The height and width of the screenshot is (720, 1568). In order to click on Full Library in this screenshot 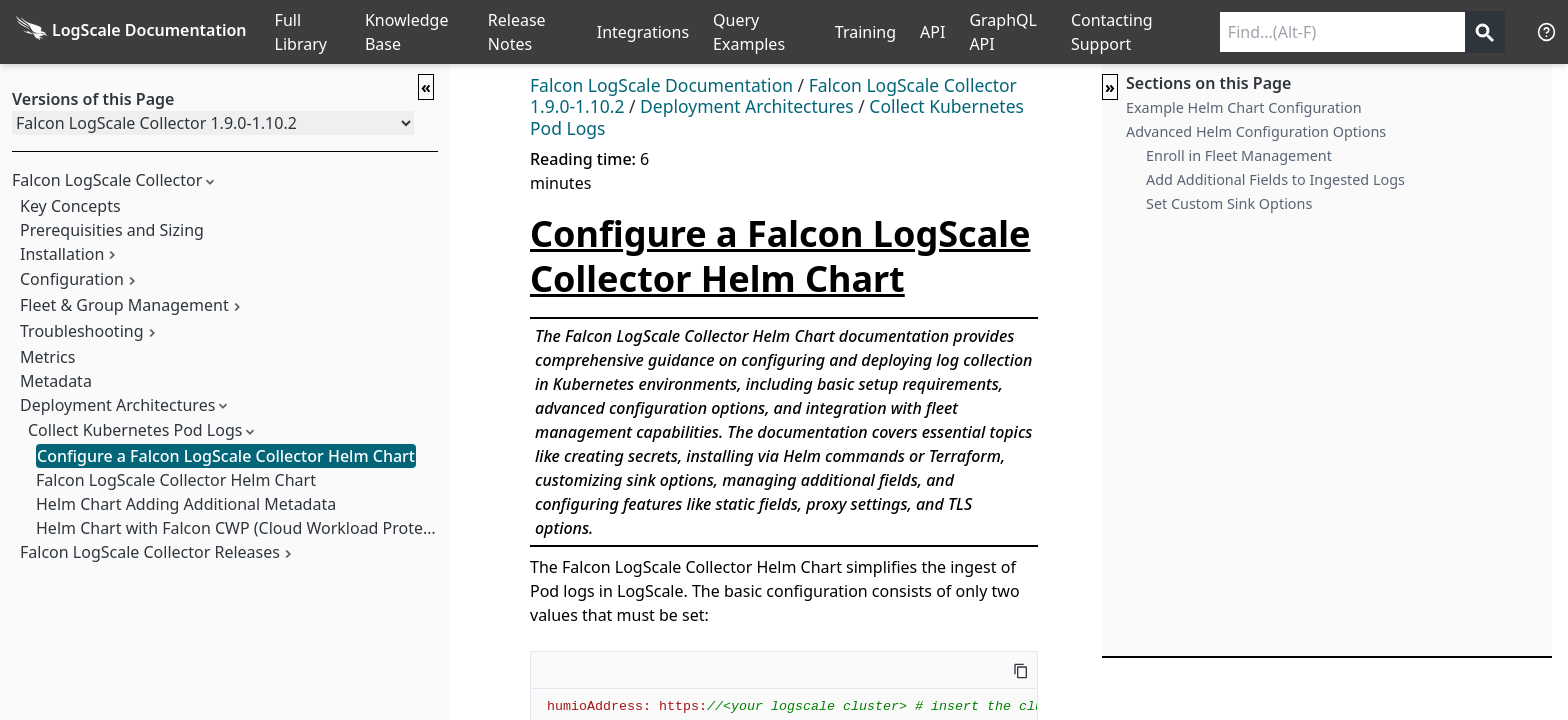, I will do `click(301, 32)`.